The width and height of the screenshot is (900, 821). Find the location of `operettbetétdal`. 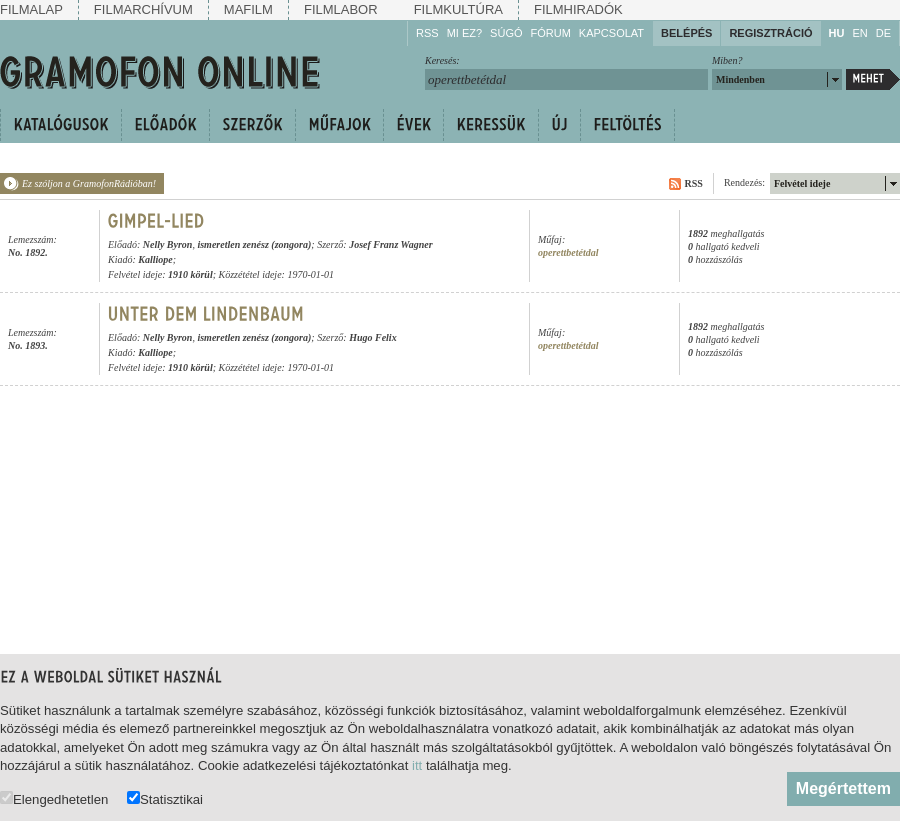

operettbetétdal is located at coordinates (568, 252).